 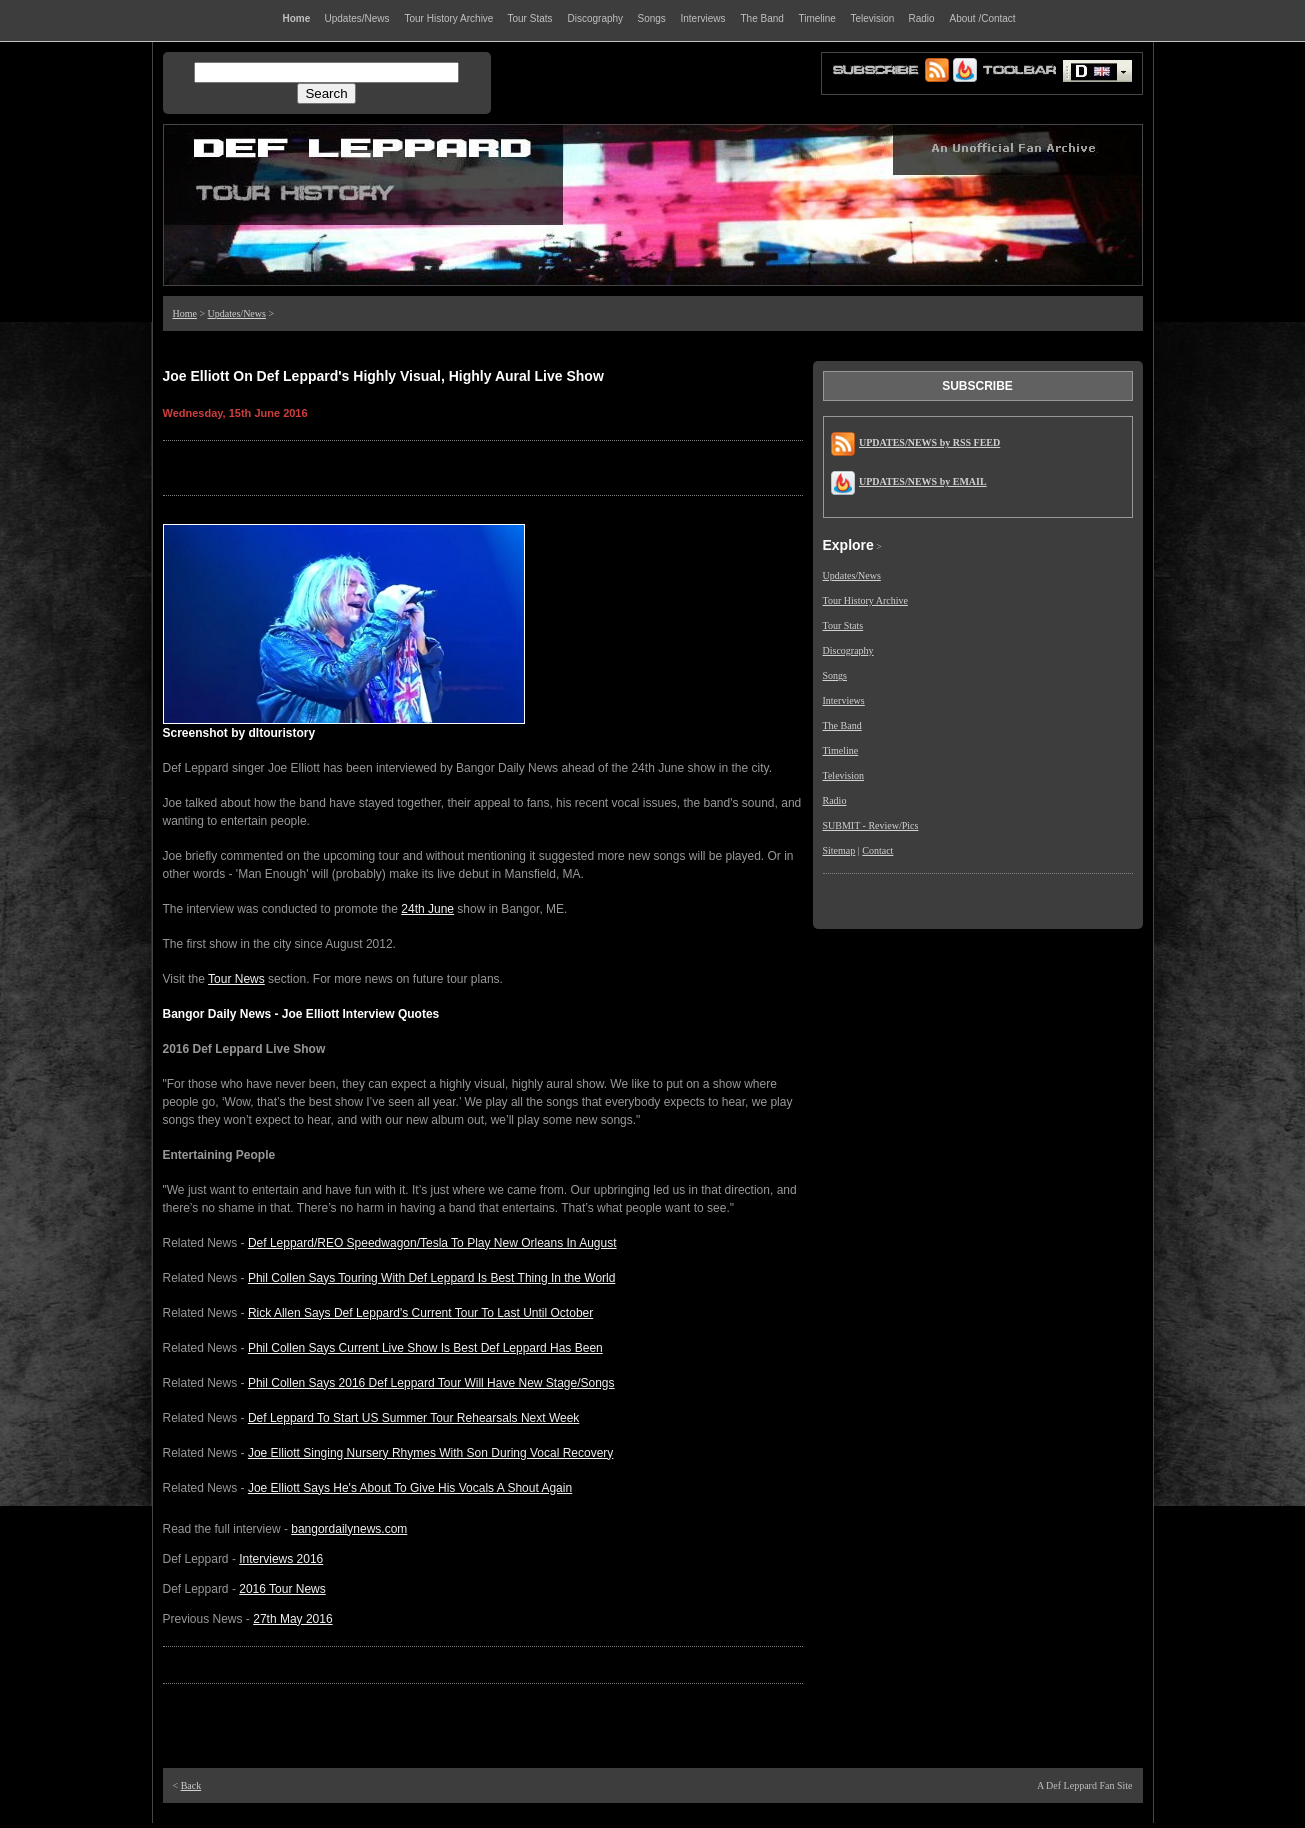 What do you see at coordinates (349, 1529) in the screenshot?
I see `bangordailynews.com` at bounding box center [349, 1529].